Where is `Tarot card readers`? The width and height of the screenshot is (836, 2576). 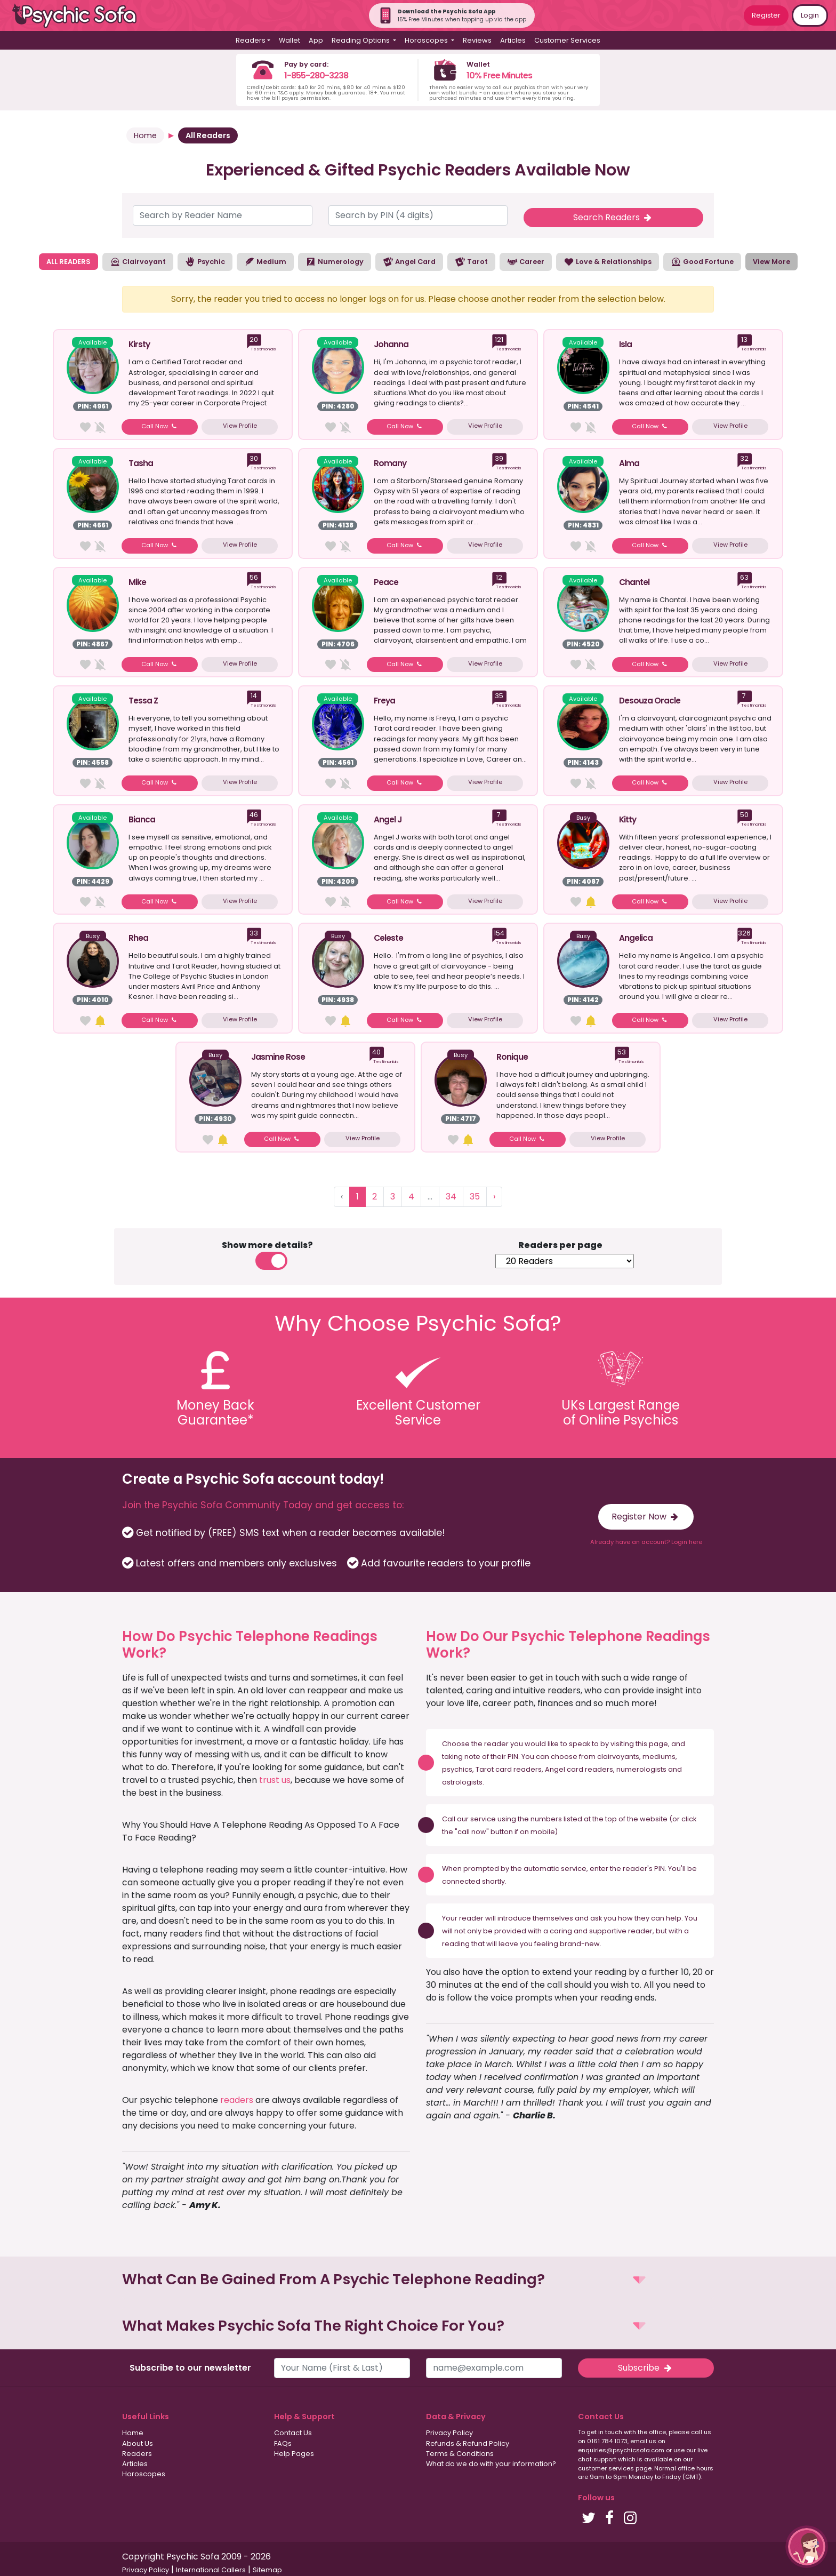
Tarot card readers is located at coordinates (509, 1769).